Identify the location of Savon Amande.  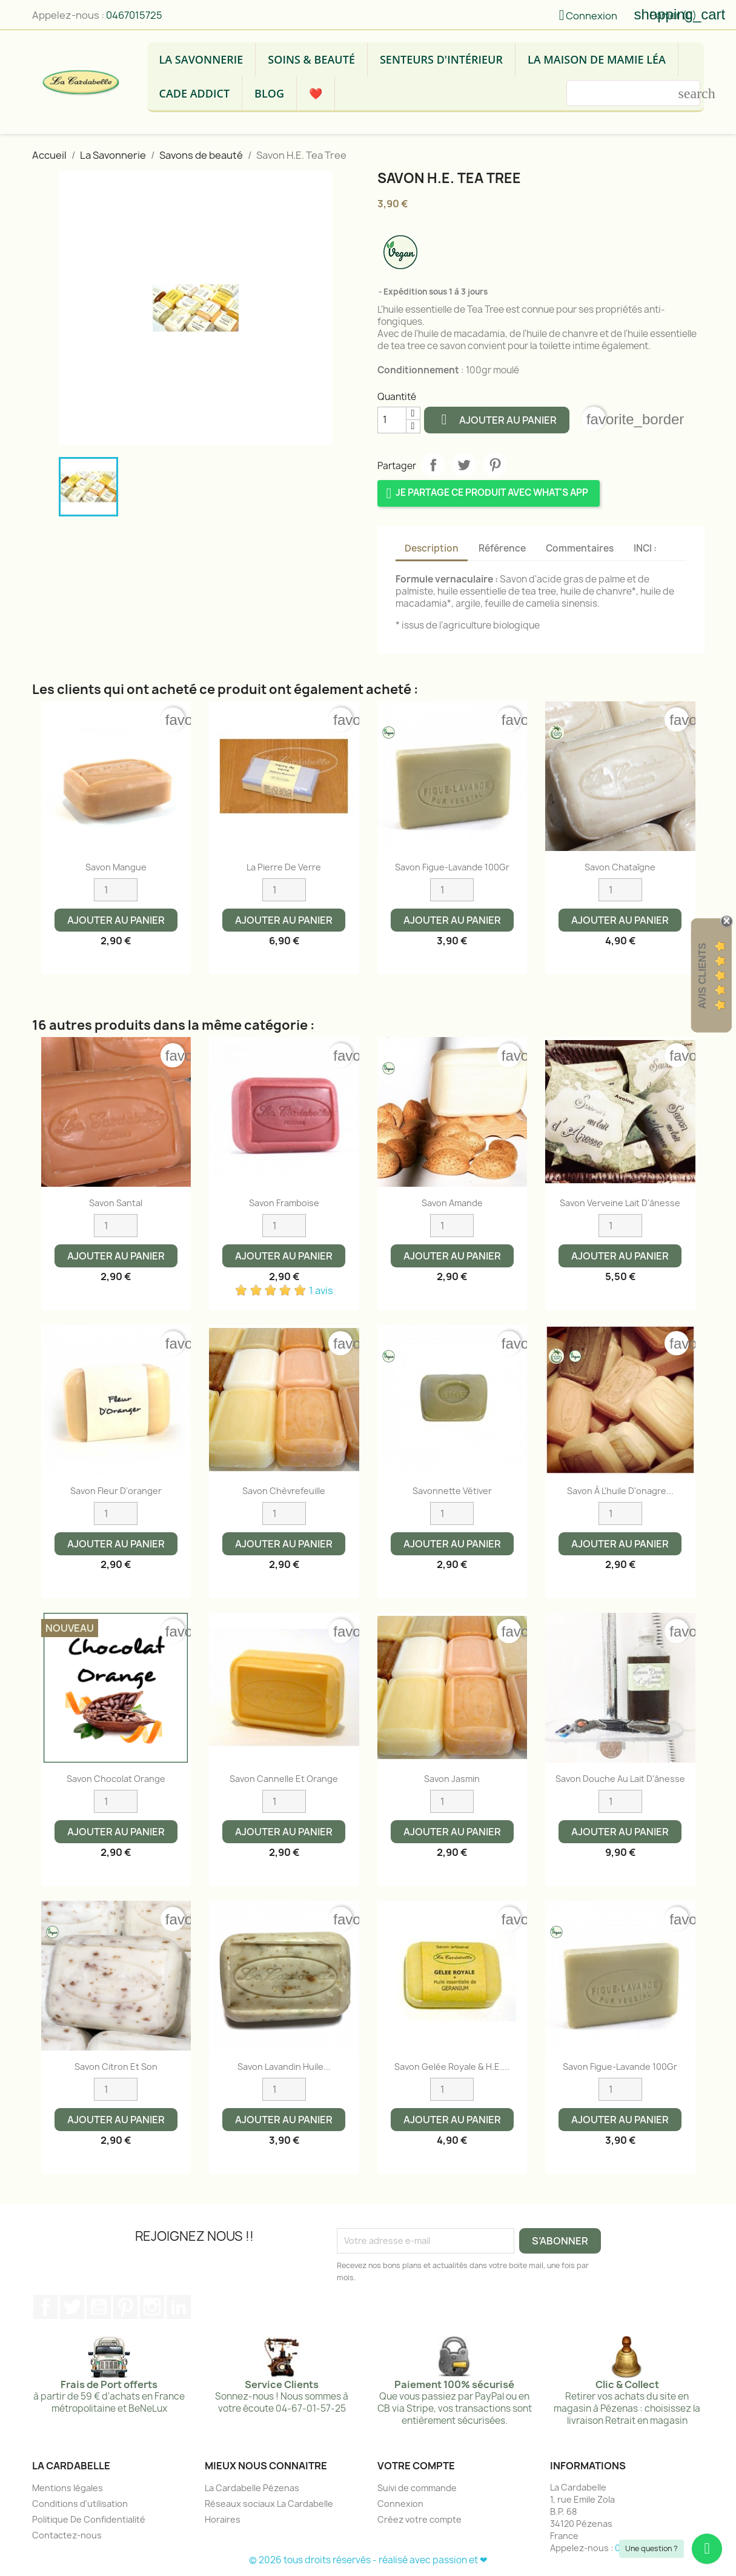
(452, 1203).